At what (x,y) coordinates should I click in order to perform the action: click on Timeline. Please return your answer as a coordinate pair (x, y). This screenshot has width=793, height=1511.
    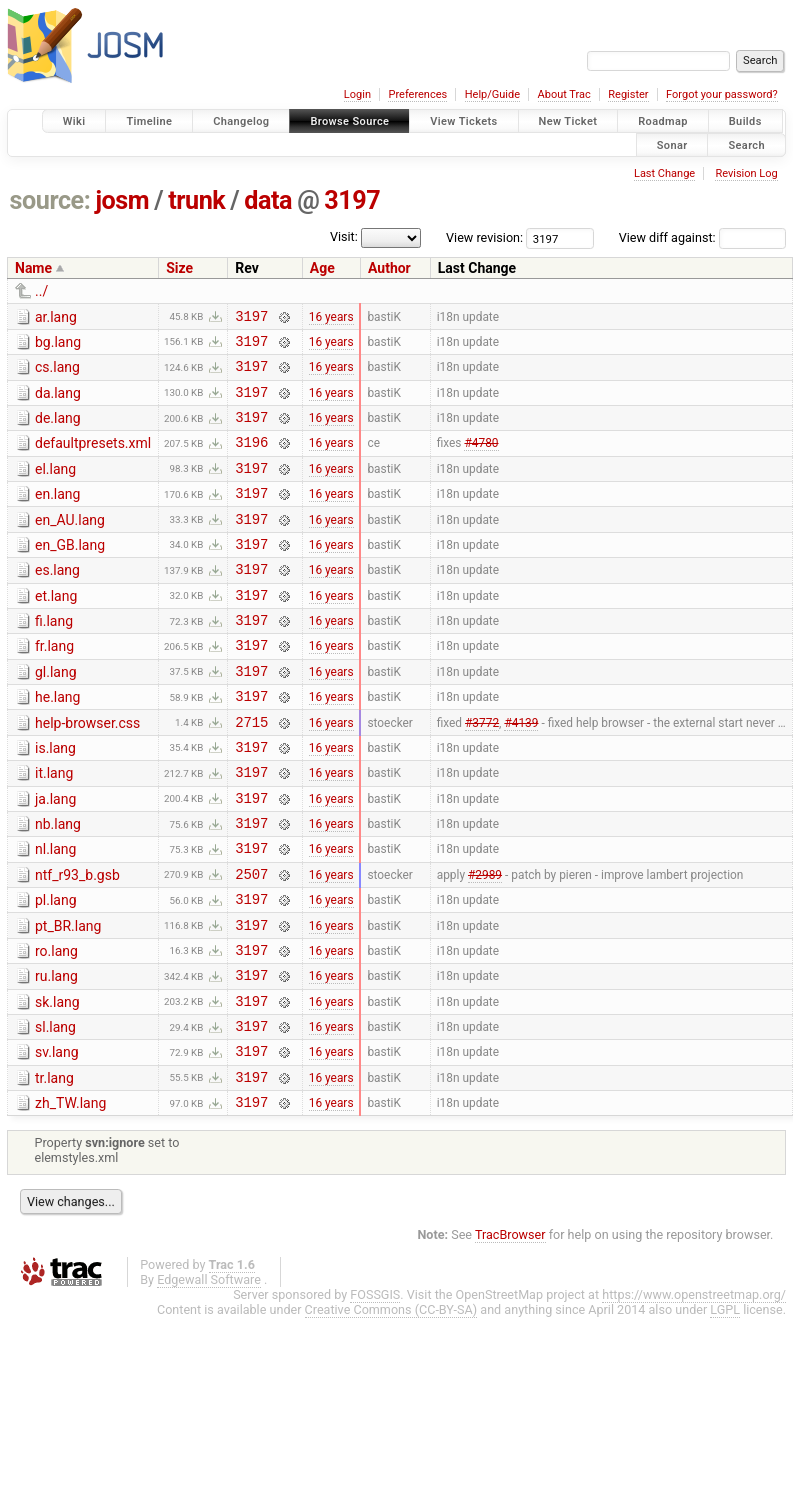
    Looking at the image, I should click on (149, 121).